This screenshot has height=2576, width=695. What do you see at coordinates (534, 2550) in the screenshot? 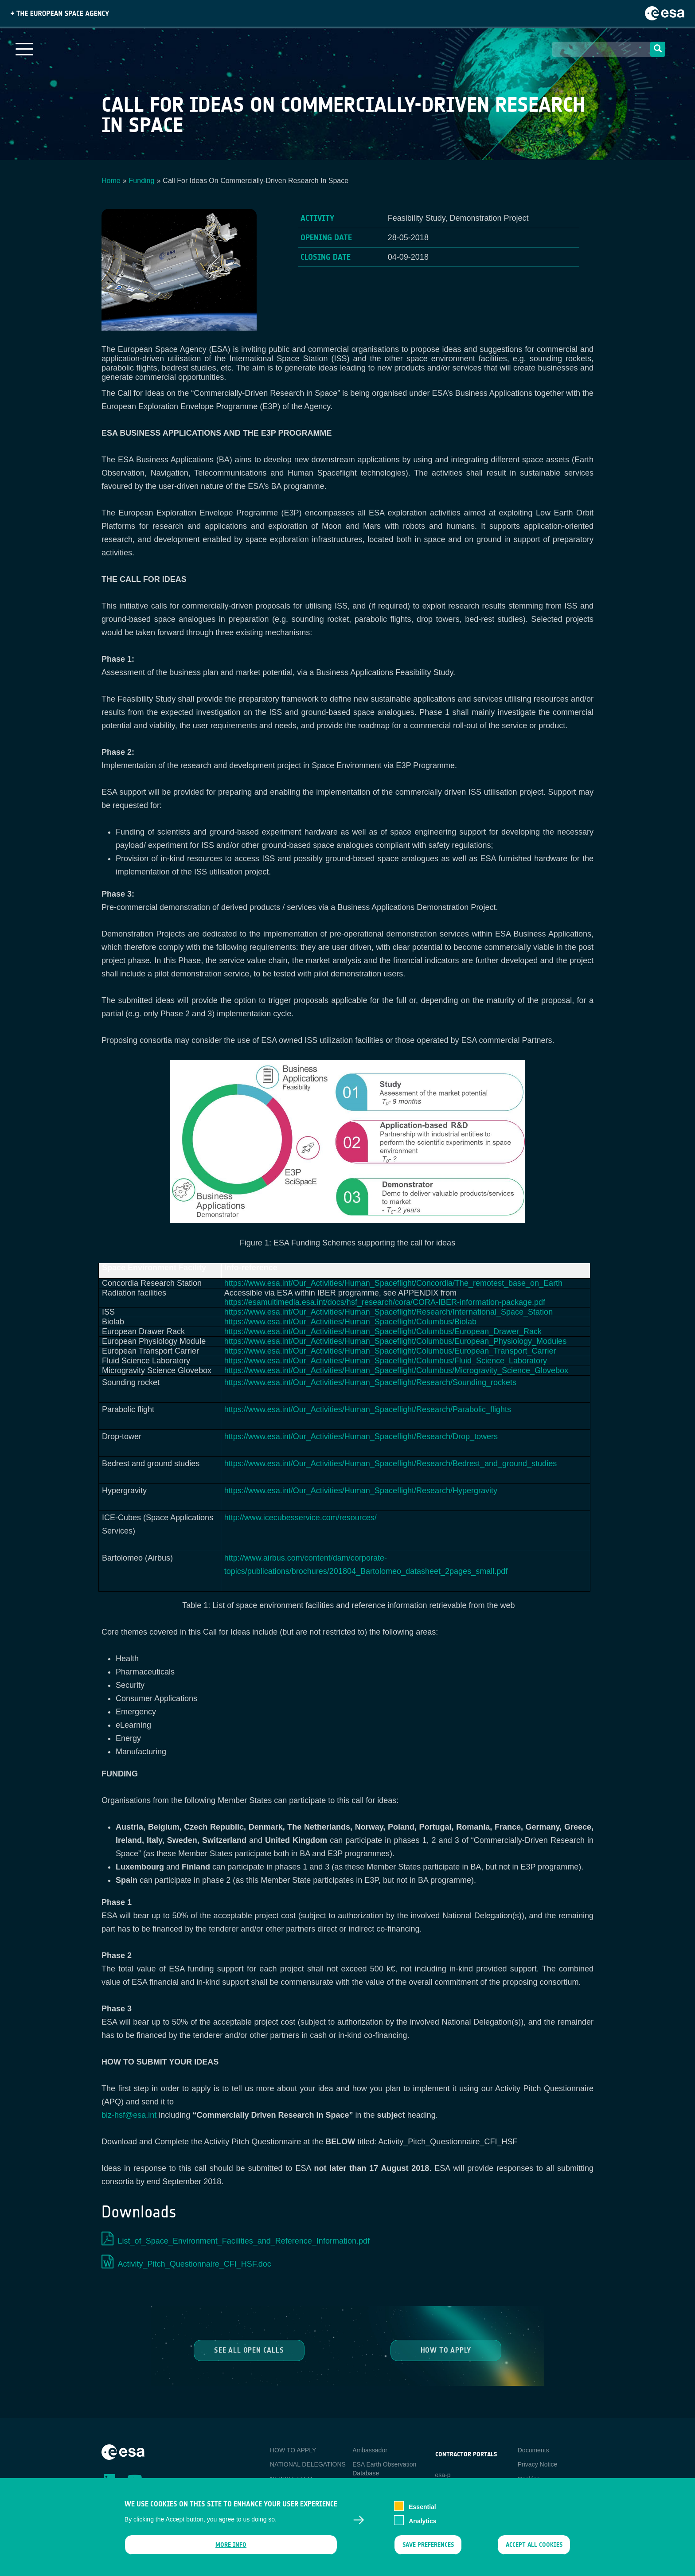
I see `Accept all cookies` at bounding box center [534, 2550].